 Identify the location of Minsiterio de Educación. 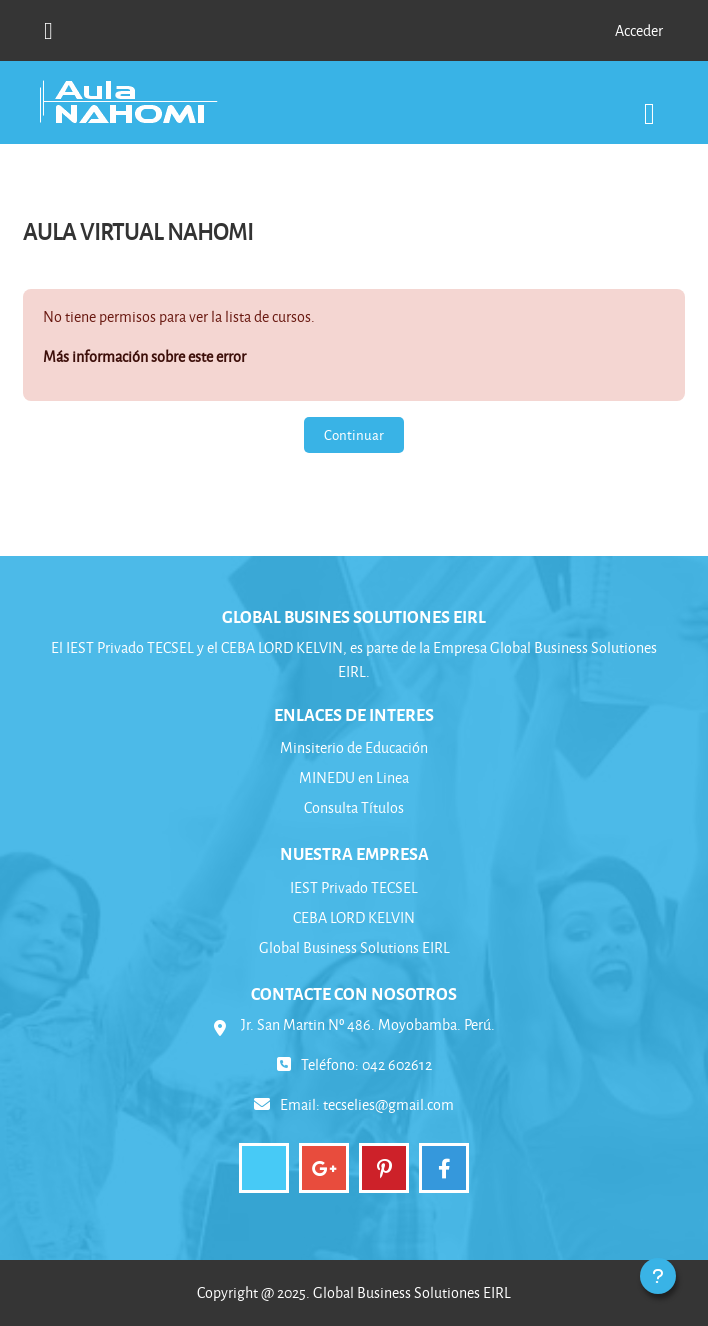
(354, 747).